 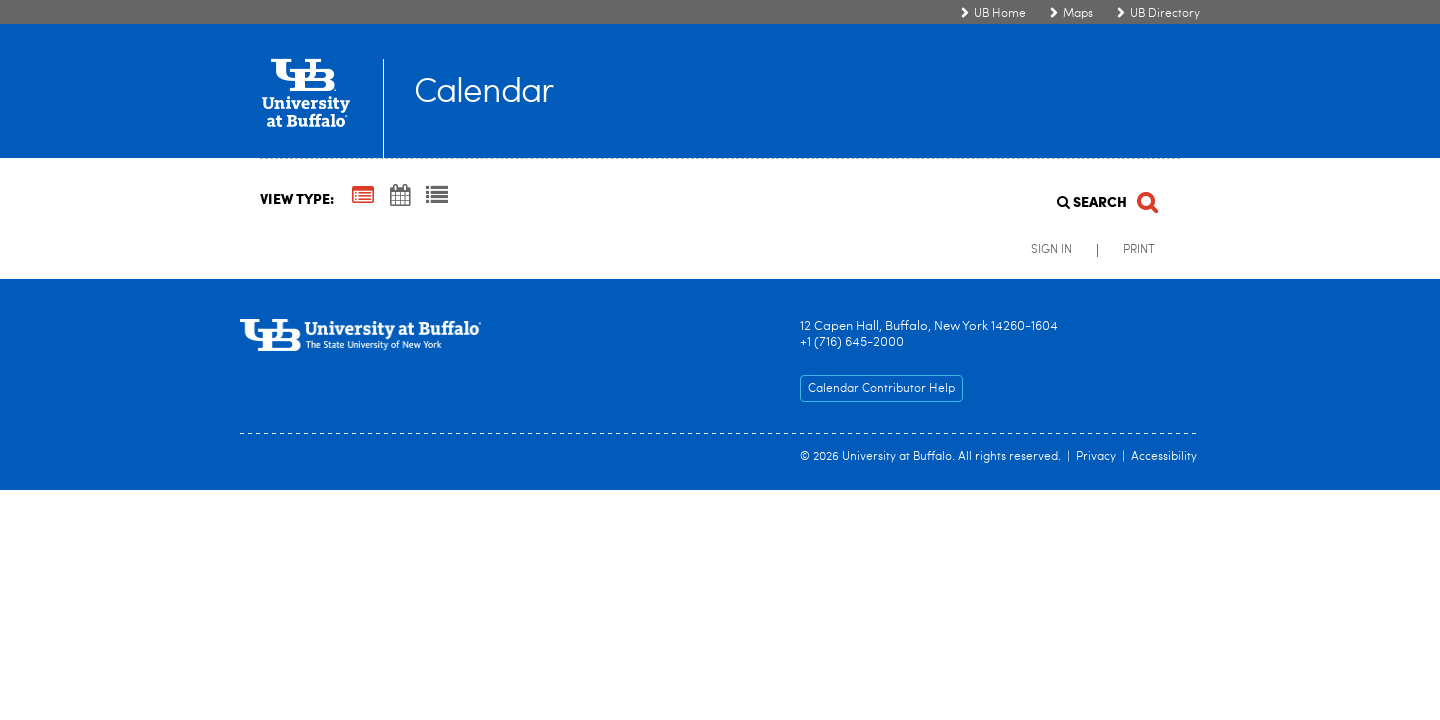 What do you see at coordinates (363, 197) in the screenshot?
I see `[Summary View]` at bounding box center [363, 197].